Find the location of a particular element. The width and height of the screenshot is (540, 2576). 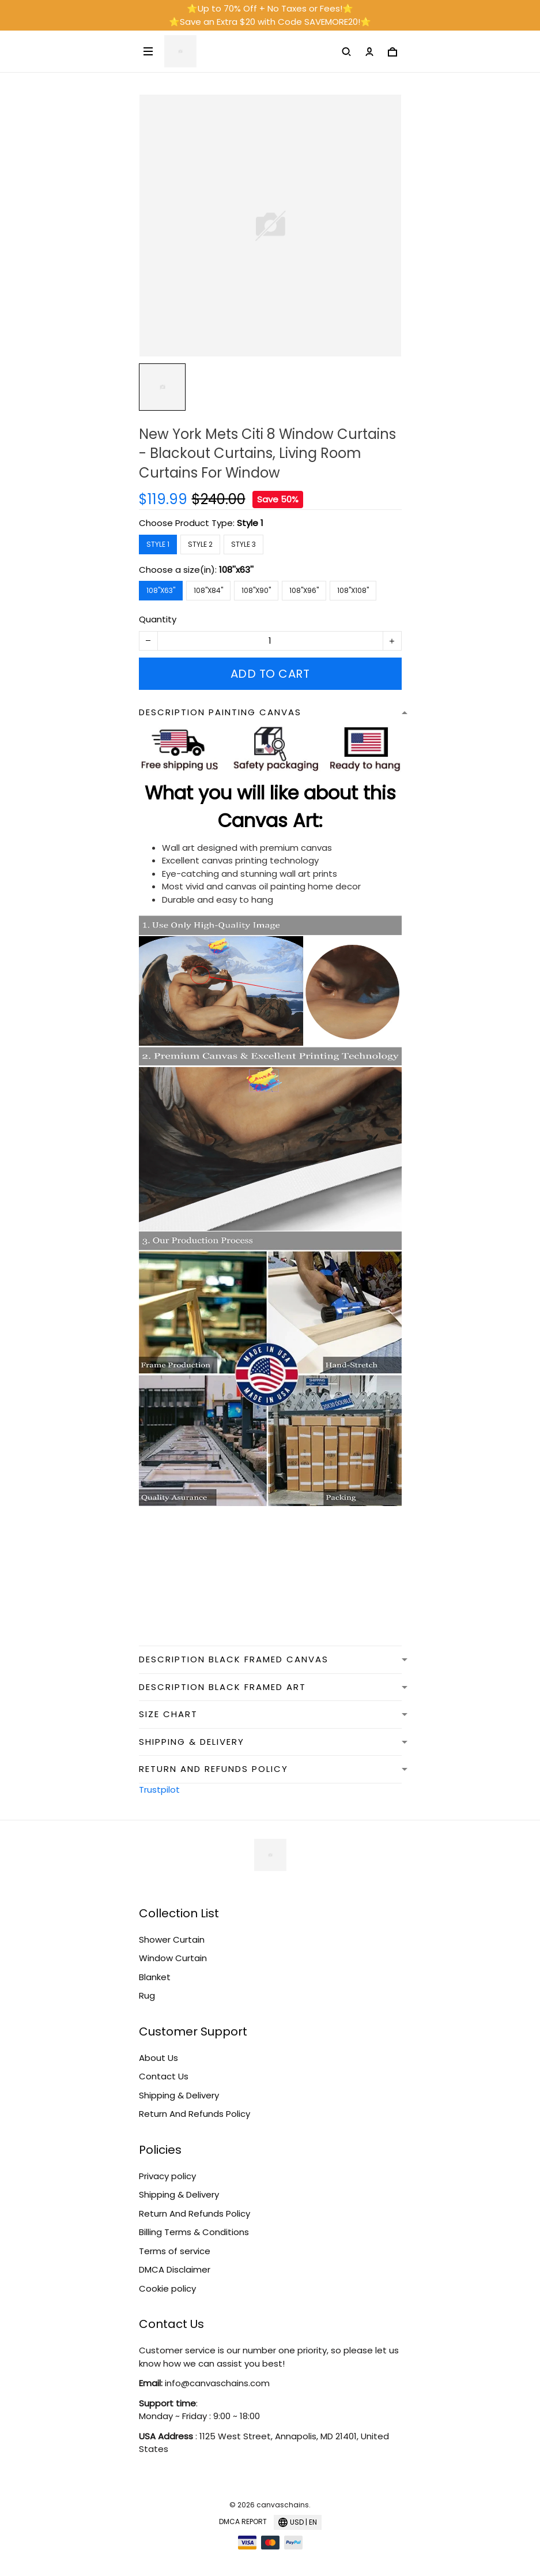

Shower Curtain is located at coordinates (172, 1939).